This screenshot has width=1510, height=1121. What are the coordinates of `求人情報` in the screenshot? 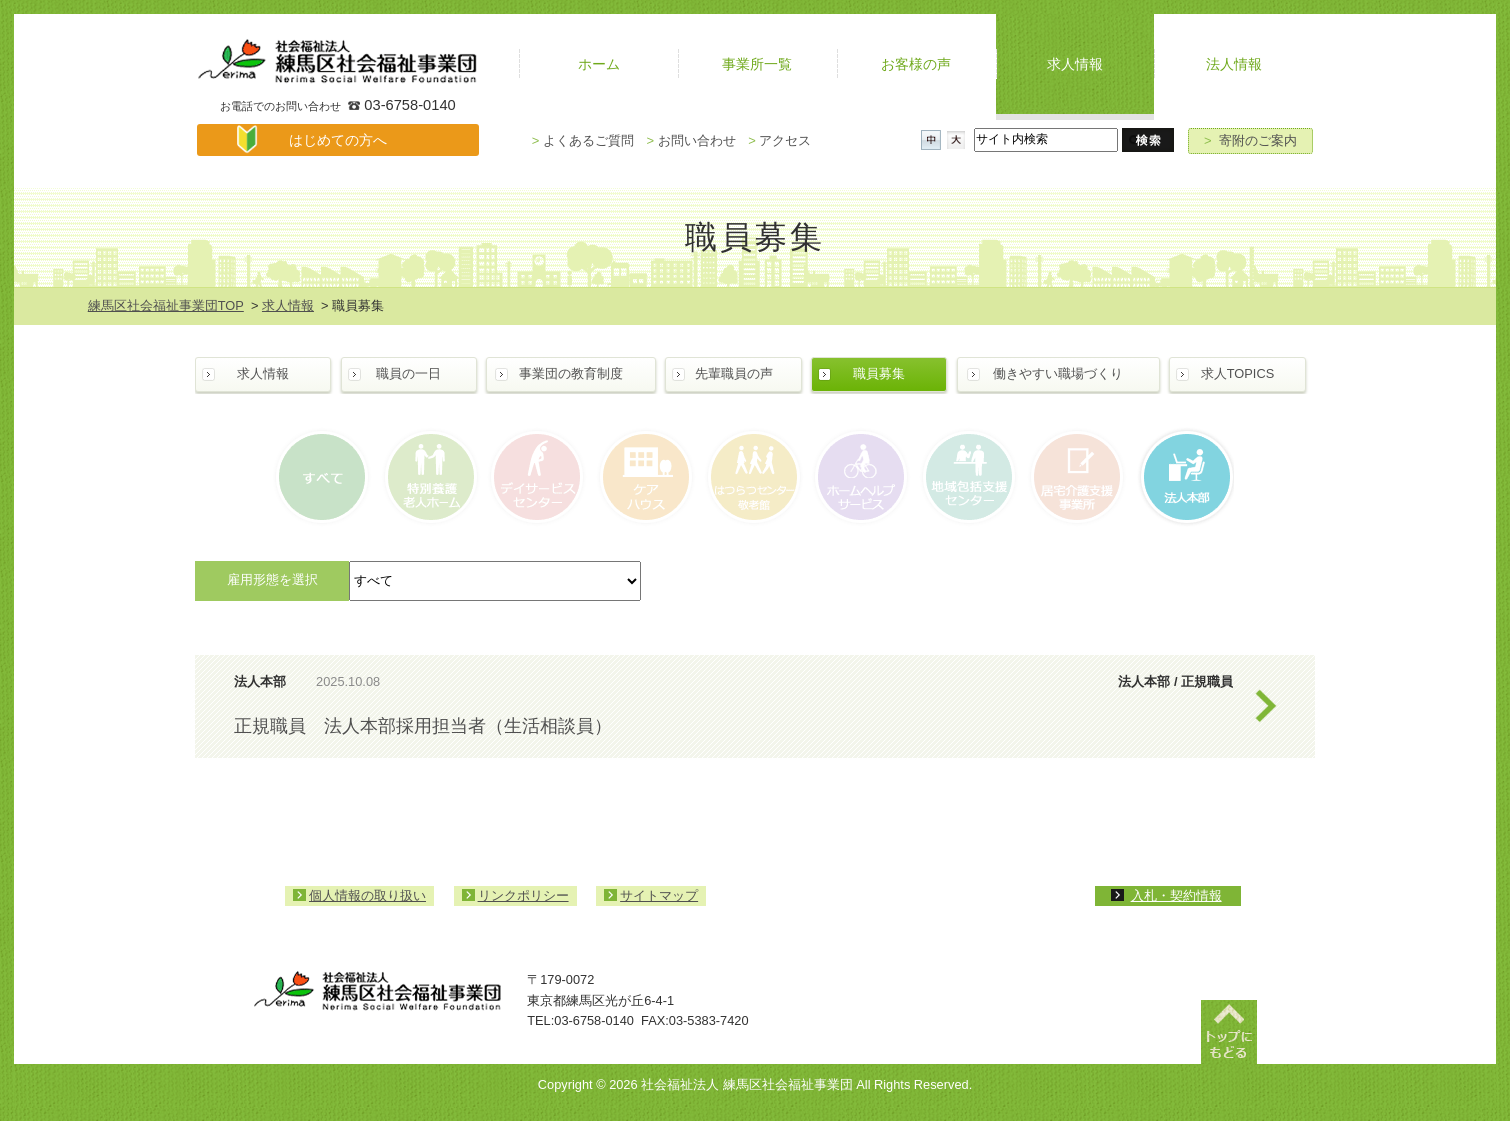 It's located at (288, 305).